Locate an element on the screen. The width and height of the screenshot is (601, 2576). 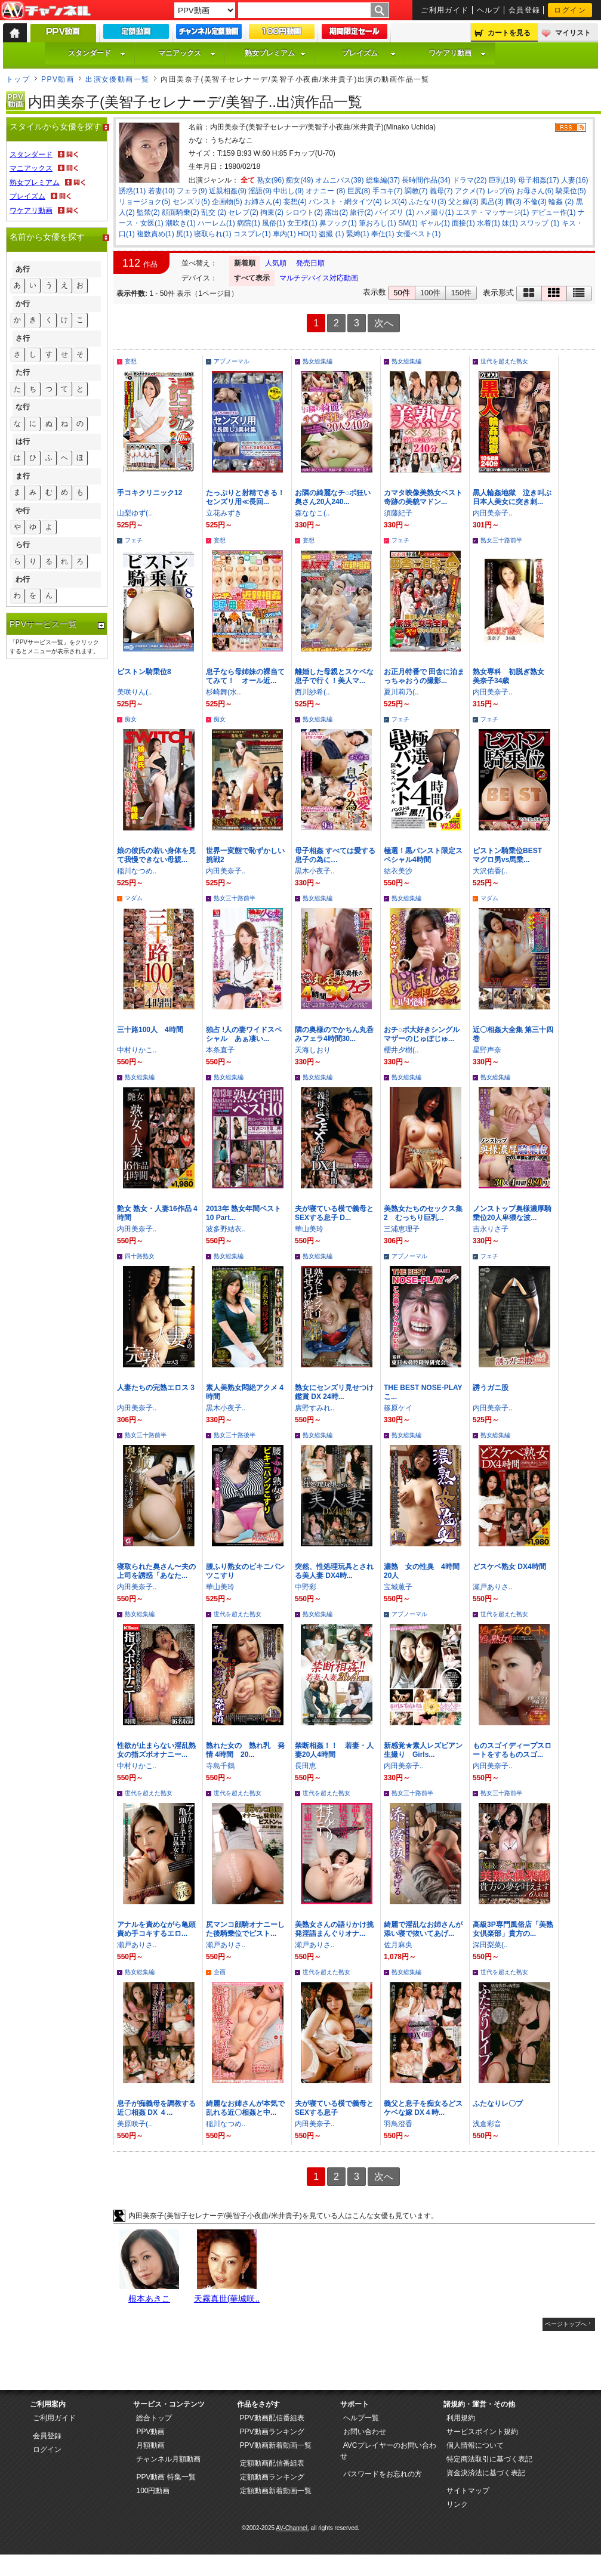
禁断相姦！！ 若妻・人妻20人4時間 is located at coordinates (334, 1750).